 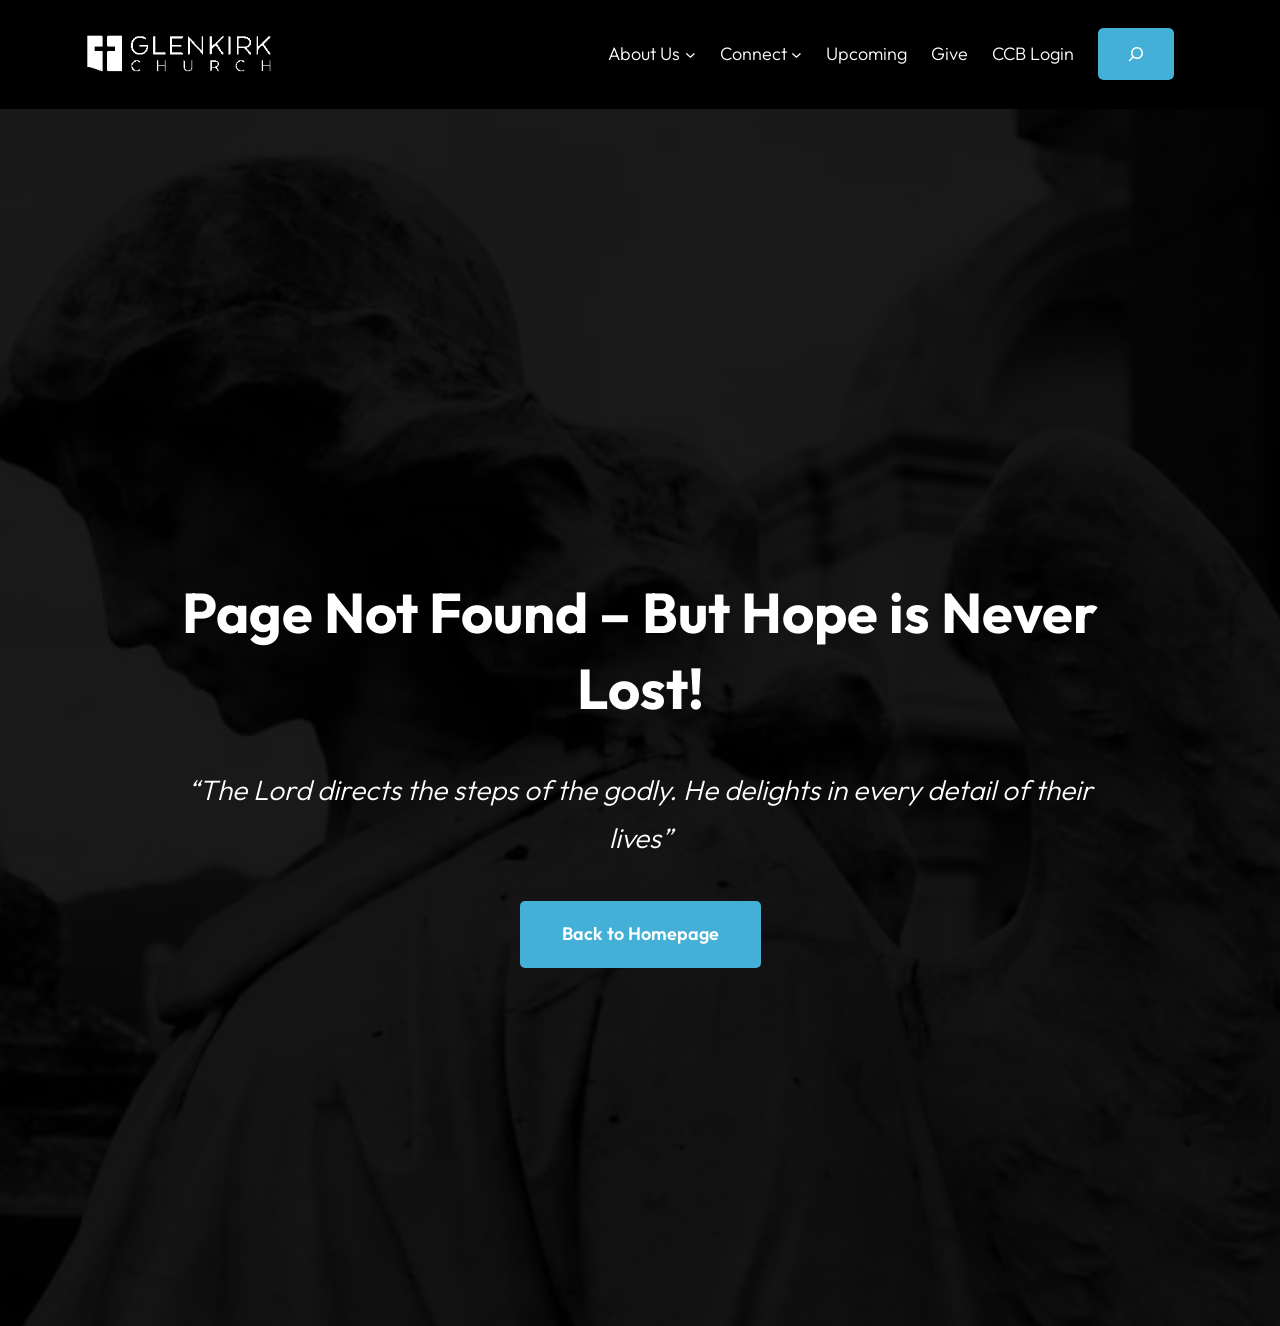 I want to click on Back to Homepage, so click(x=640, y=933).